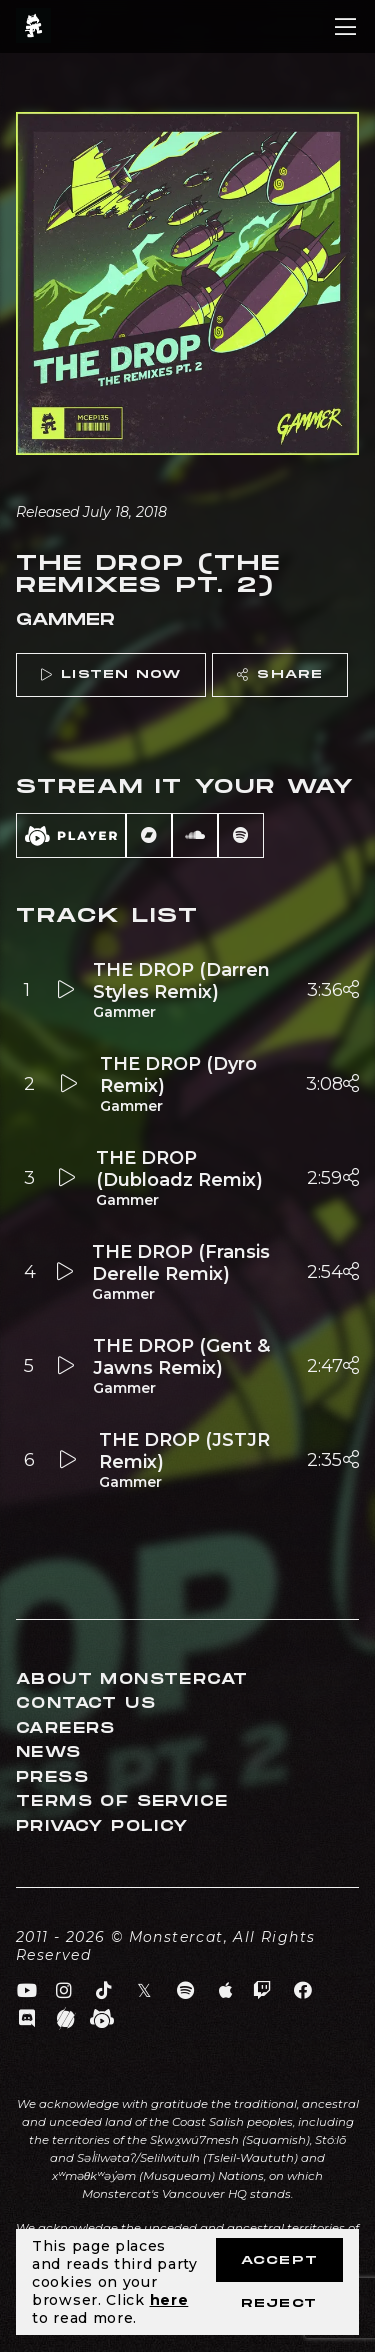 The width and height of the screenshot is (375, 2352). What do you see at coordinates (122, 1801) in the screenshot?
I see `Terms of Service` at bounding box center [122, 1801].